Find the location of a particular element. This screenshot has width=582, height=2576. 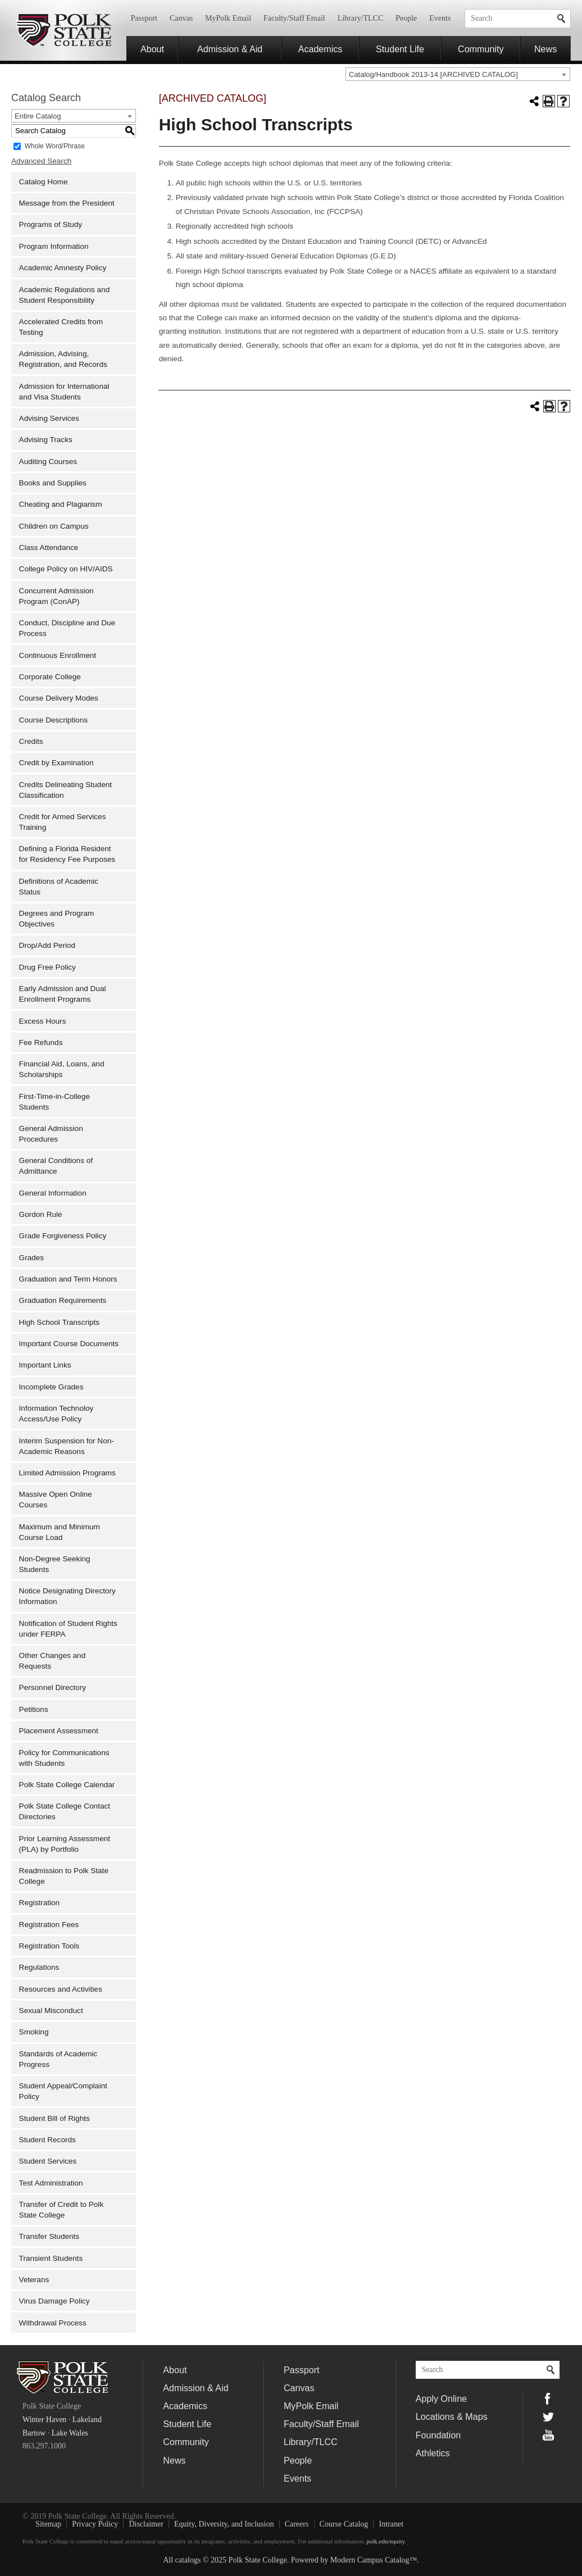

Registration is located at coordinates (39, 1902).